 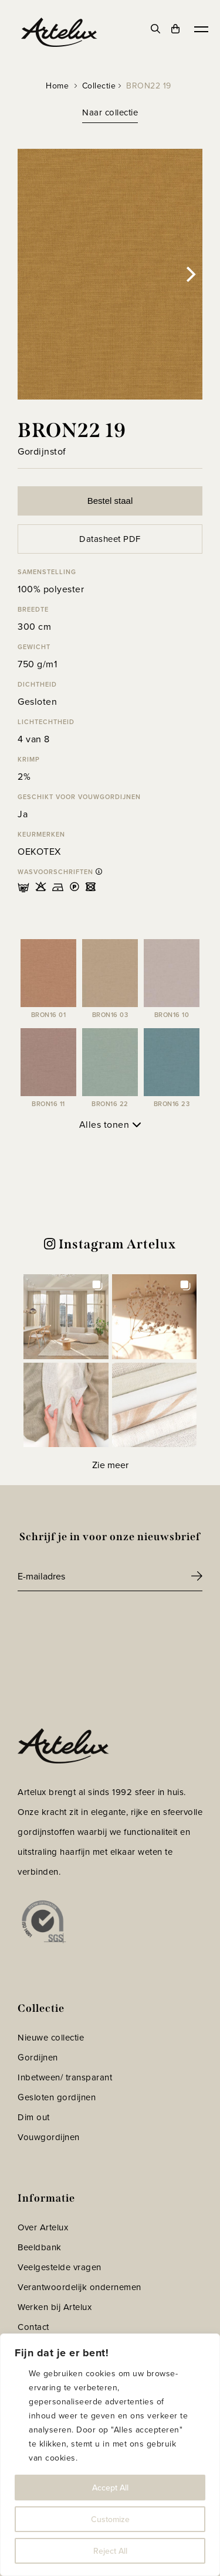 What do you see at coordinates (110, 2519) in the screenshot?
I see `Customize` at bounding box center [110, 2519].